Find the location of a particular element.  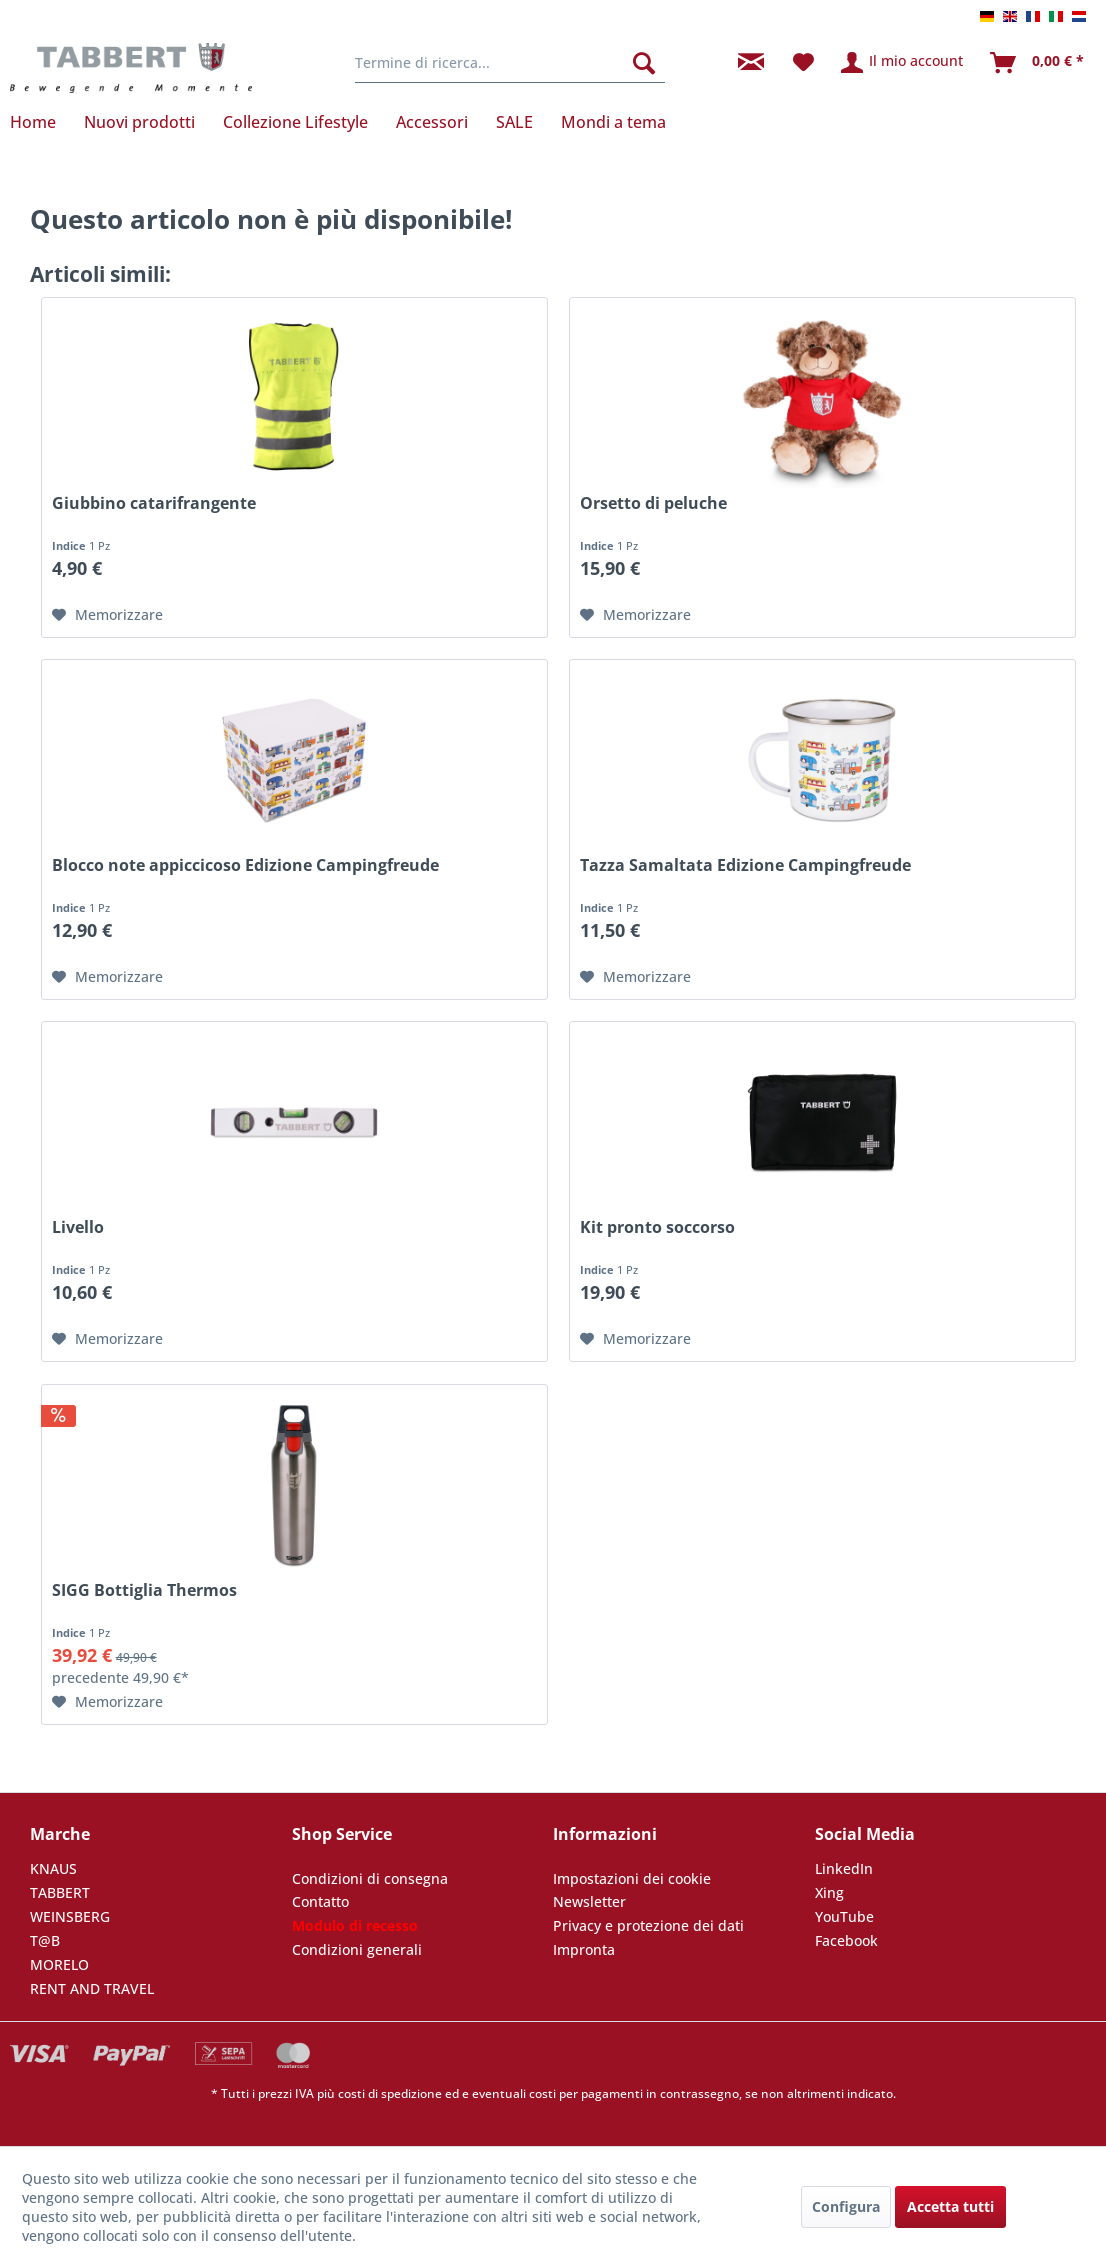

Condizioni di consegna is located at coordinates (370, 1878).